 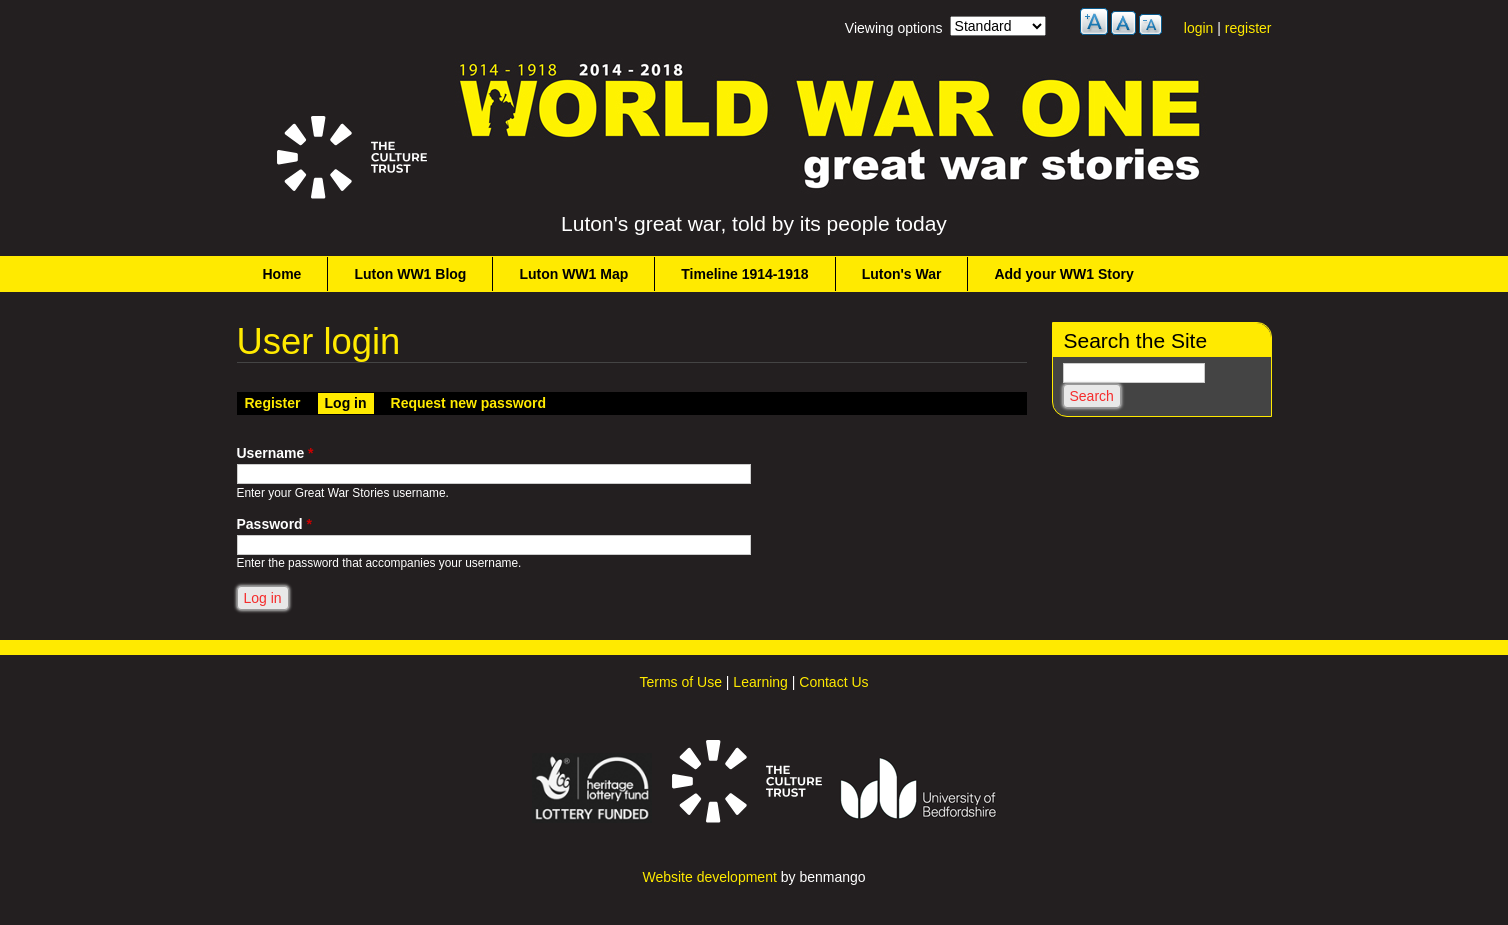 I want to click on Learning, so click(x=760, y=682).